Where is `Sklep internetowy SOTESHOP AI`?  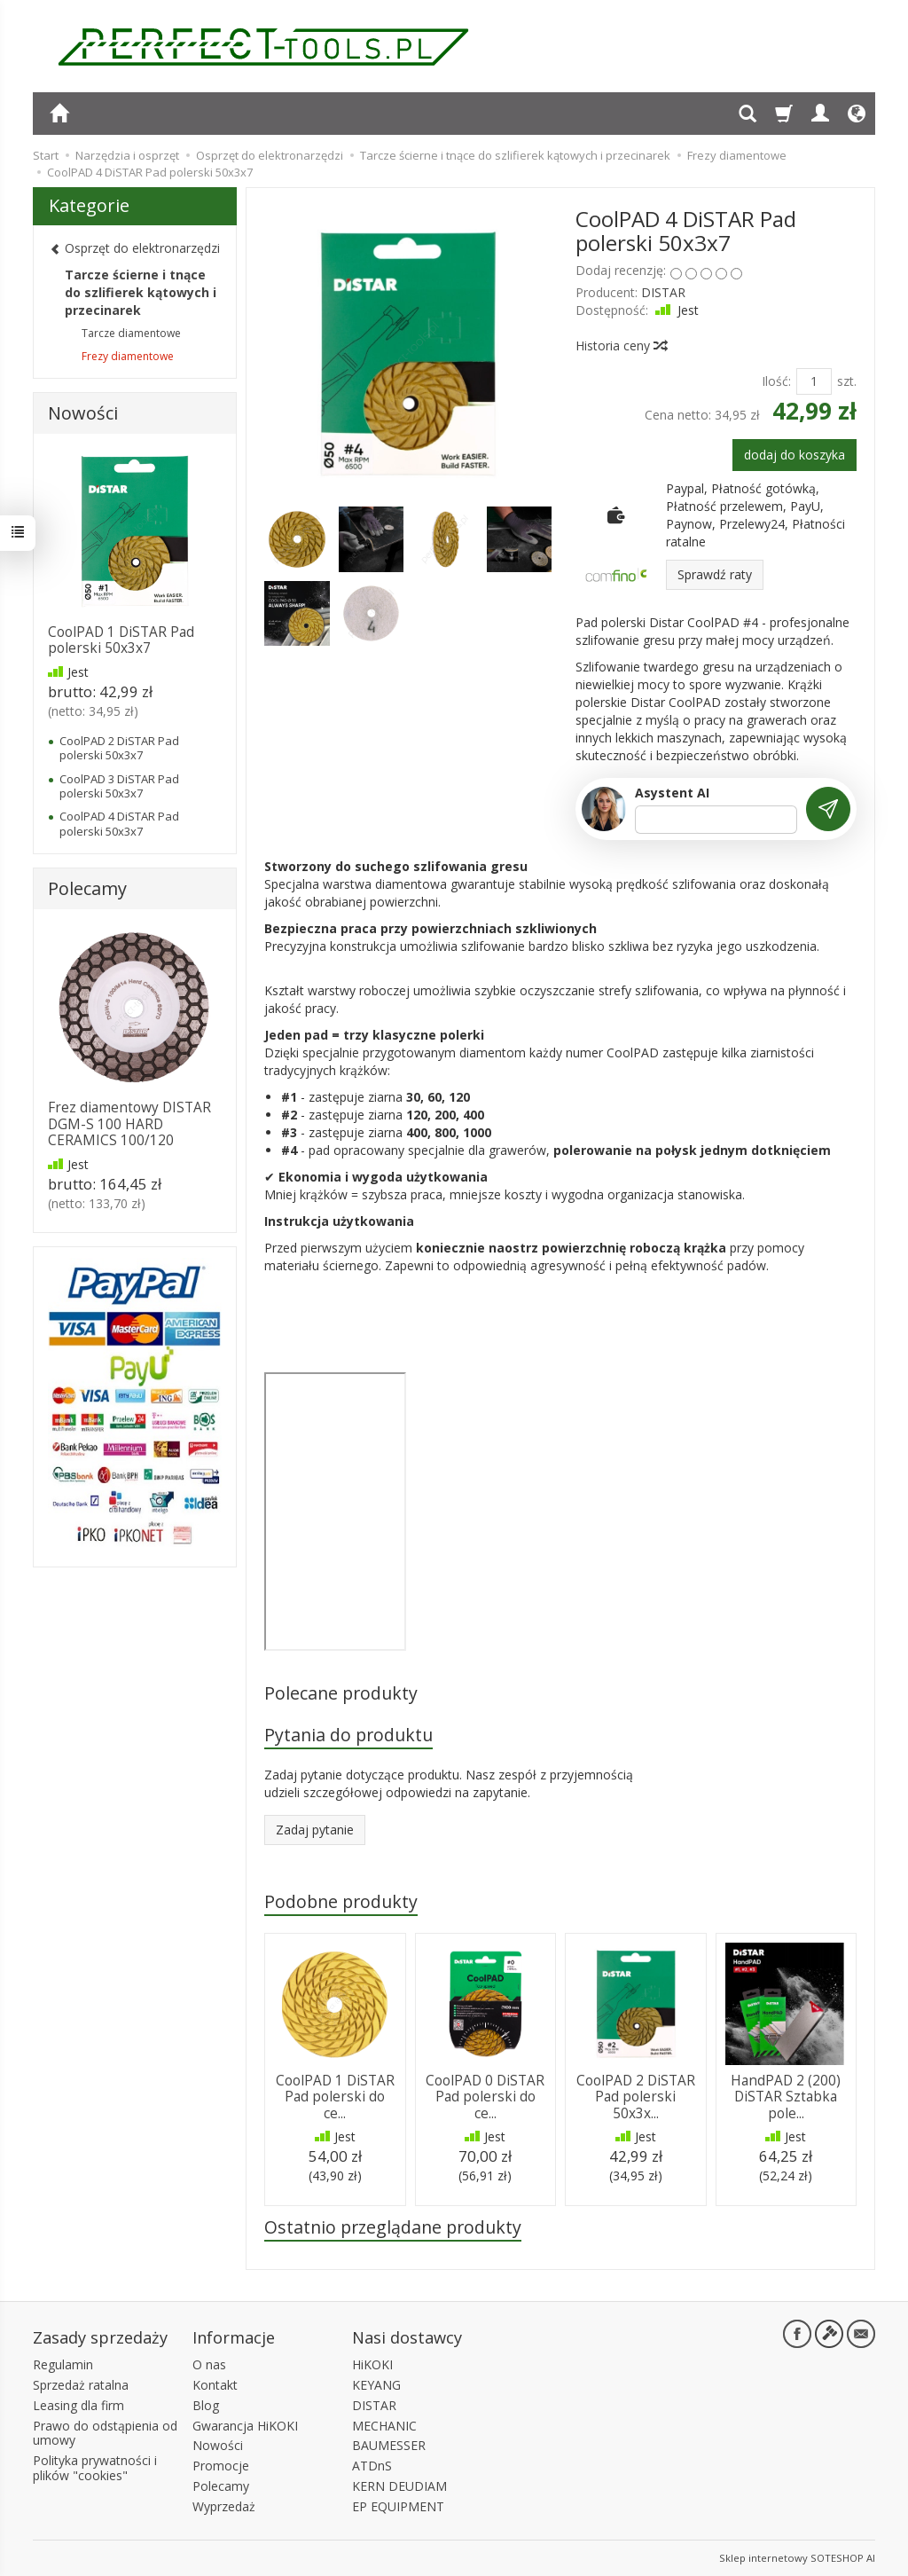 Sklep internetowy SOTESHOP AI is located at coordinates (797, 2557).